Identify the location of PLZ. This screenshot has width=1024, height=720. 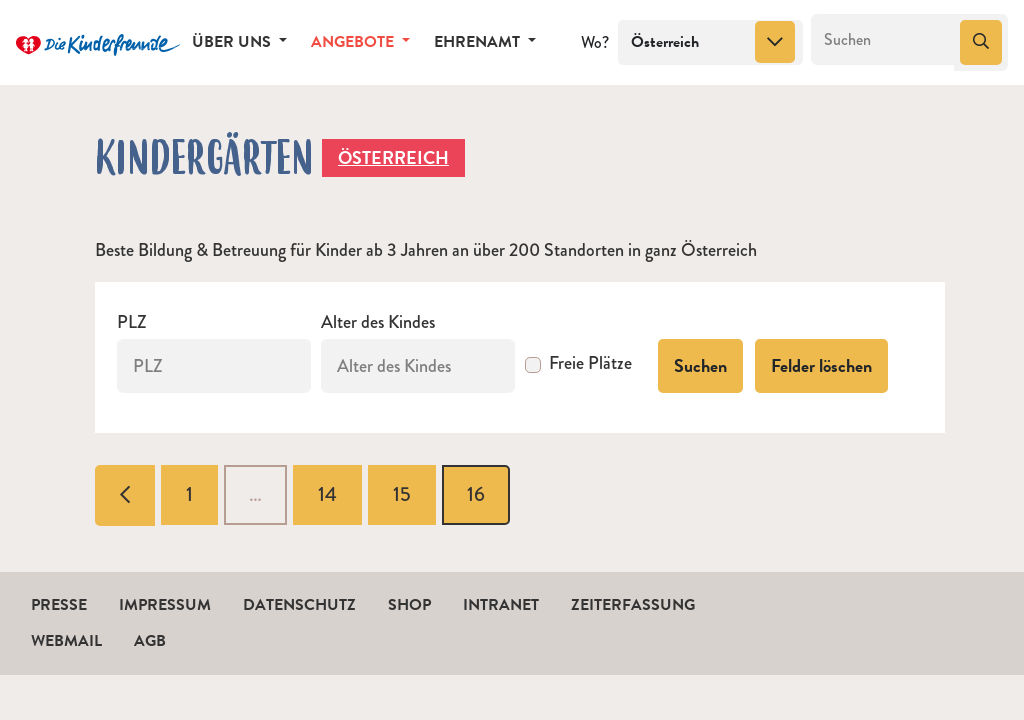
(132, 322).